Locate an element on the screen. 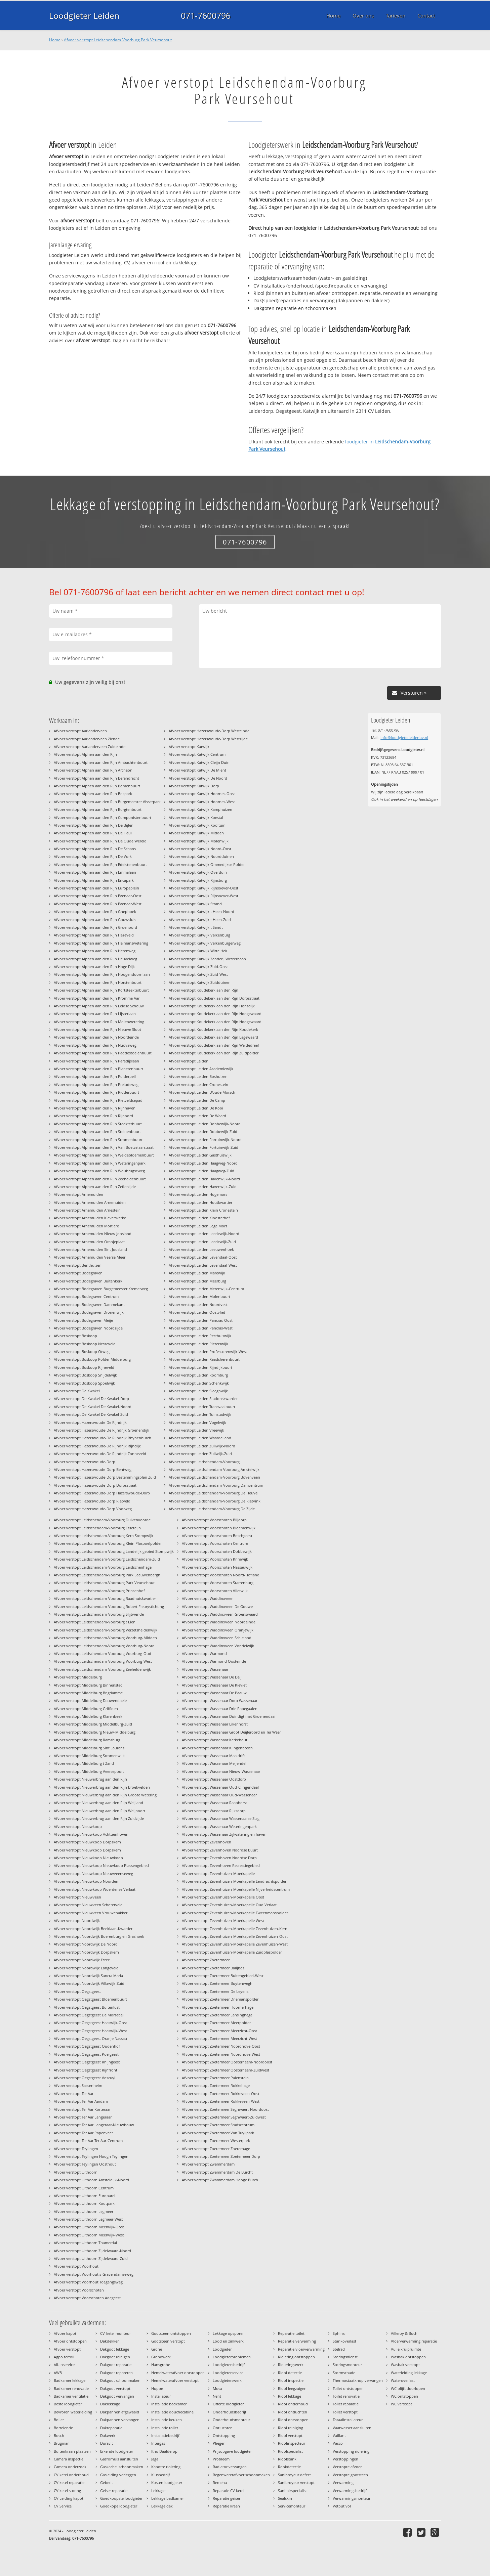  Mosa is located at coordinates (217, 2388).